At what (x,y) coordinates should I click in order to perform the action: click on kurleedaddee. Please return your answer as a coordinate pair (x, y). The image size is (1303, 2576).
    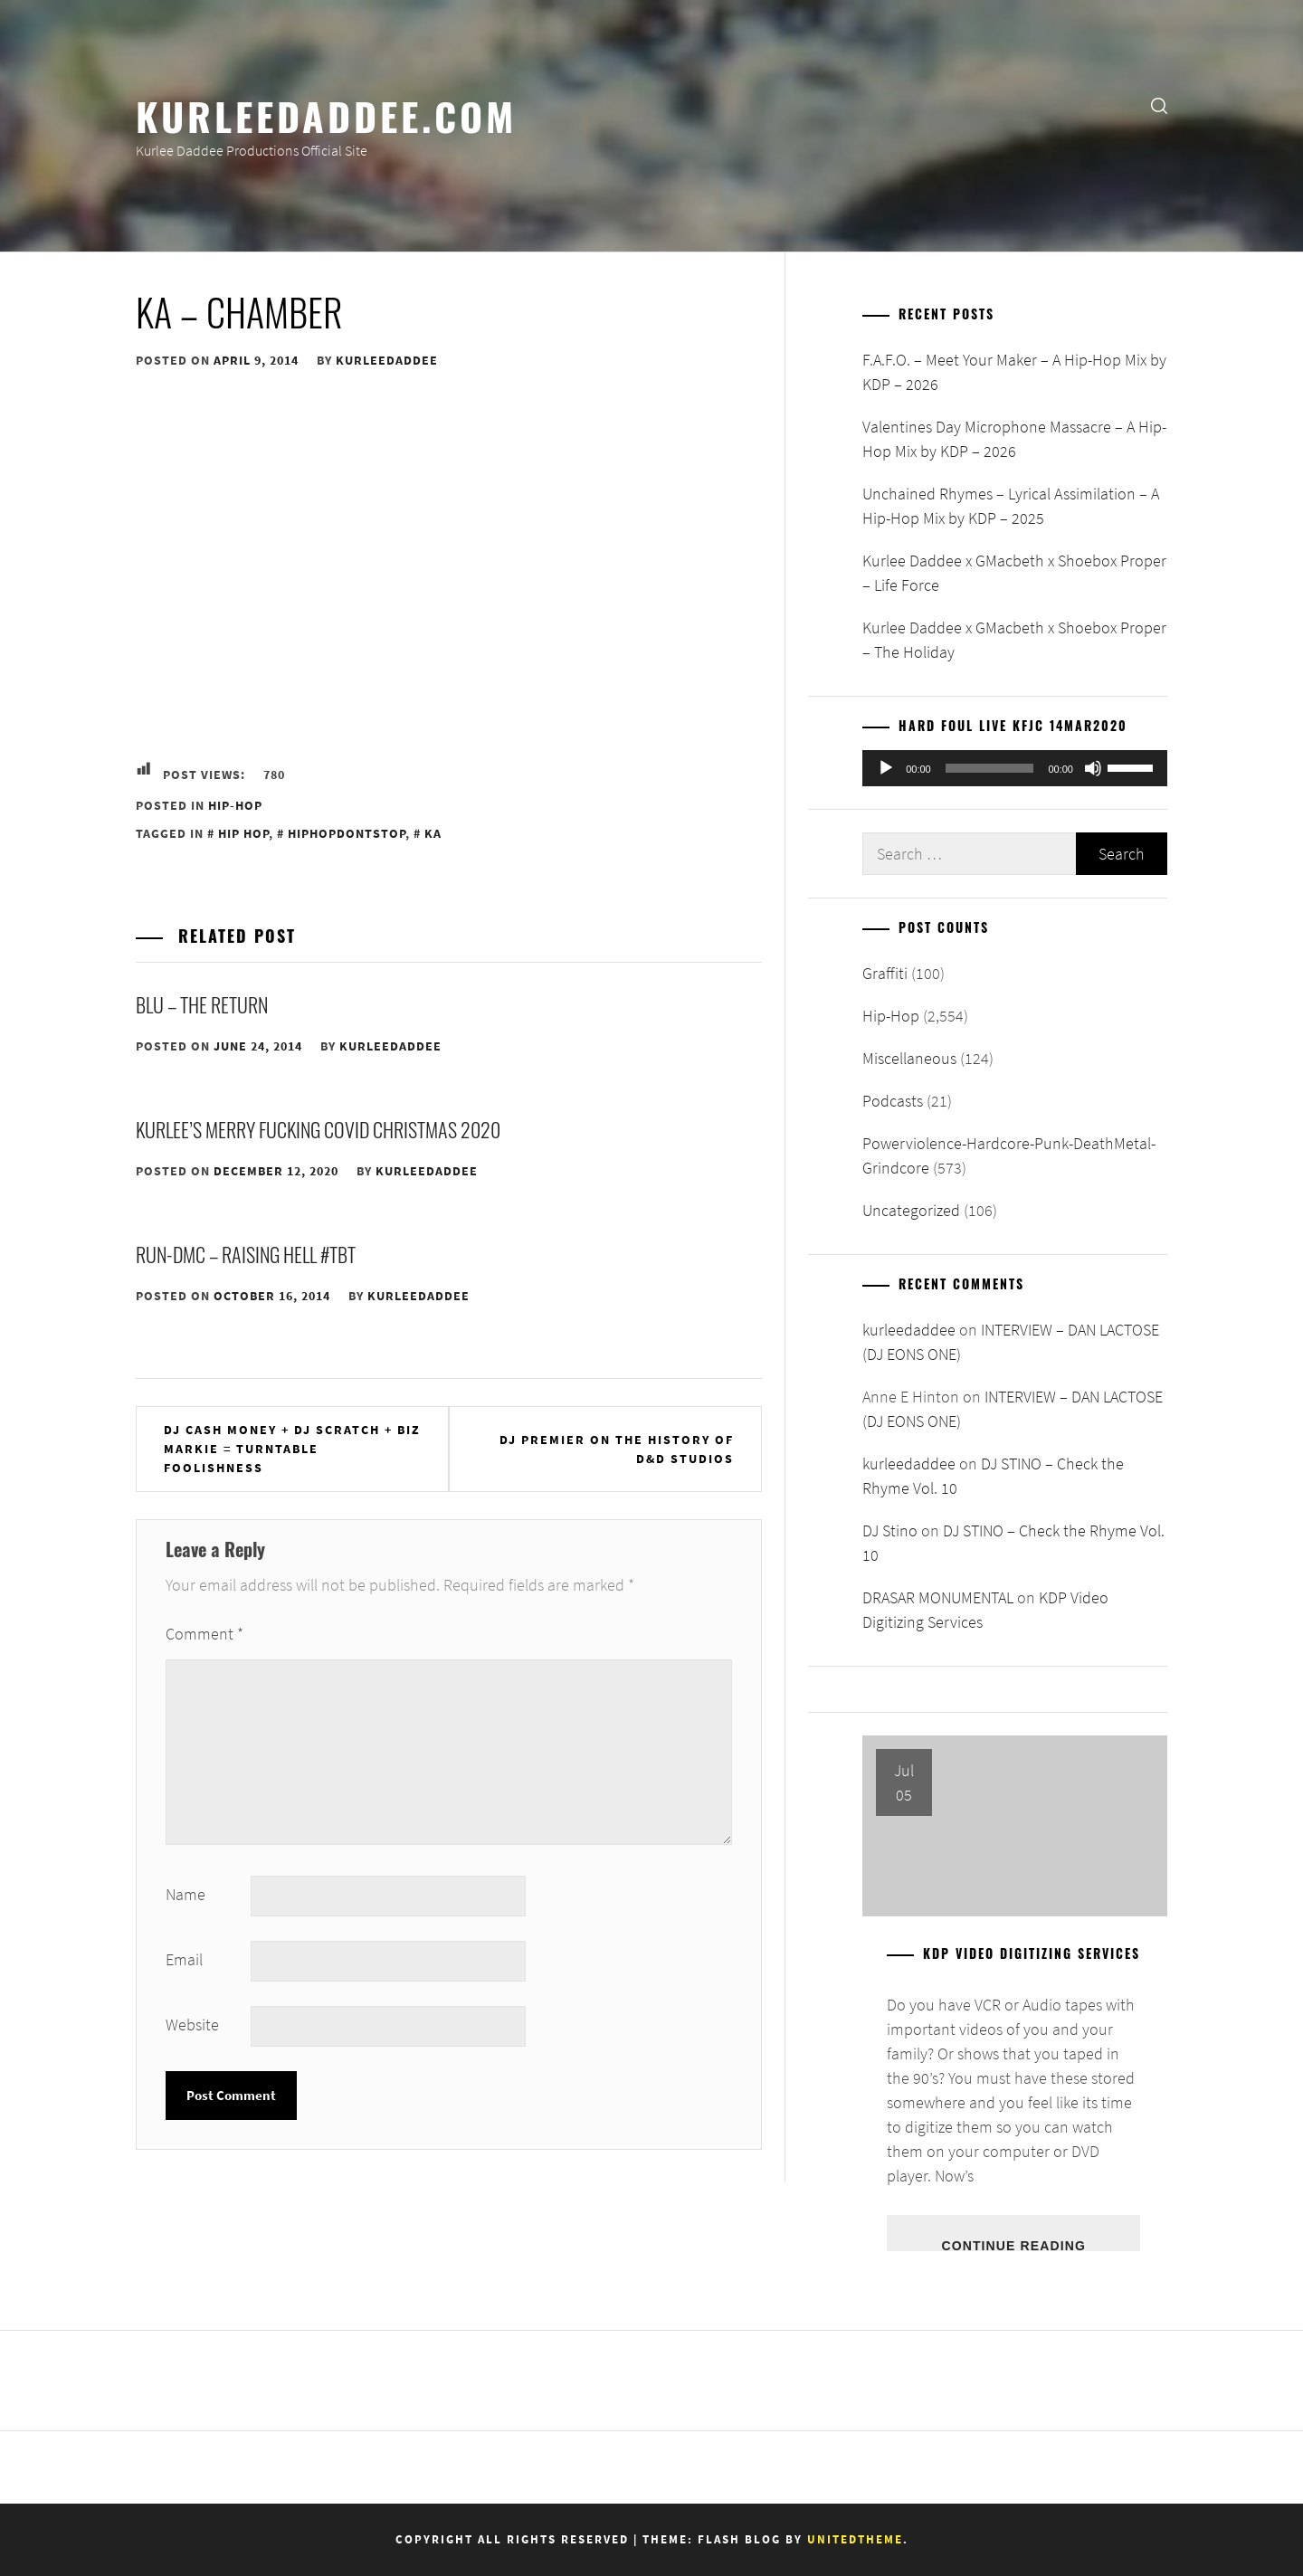
    Looking at the image, I should click on (387, 360).